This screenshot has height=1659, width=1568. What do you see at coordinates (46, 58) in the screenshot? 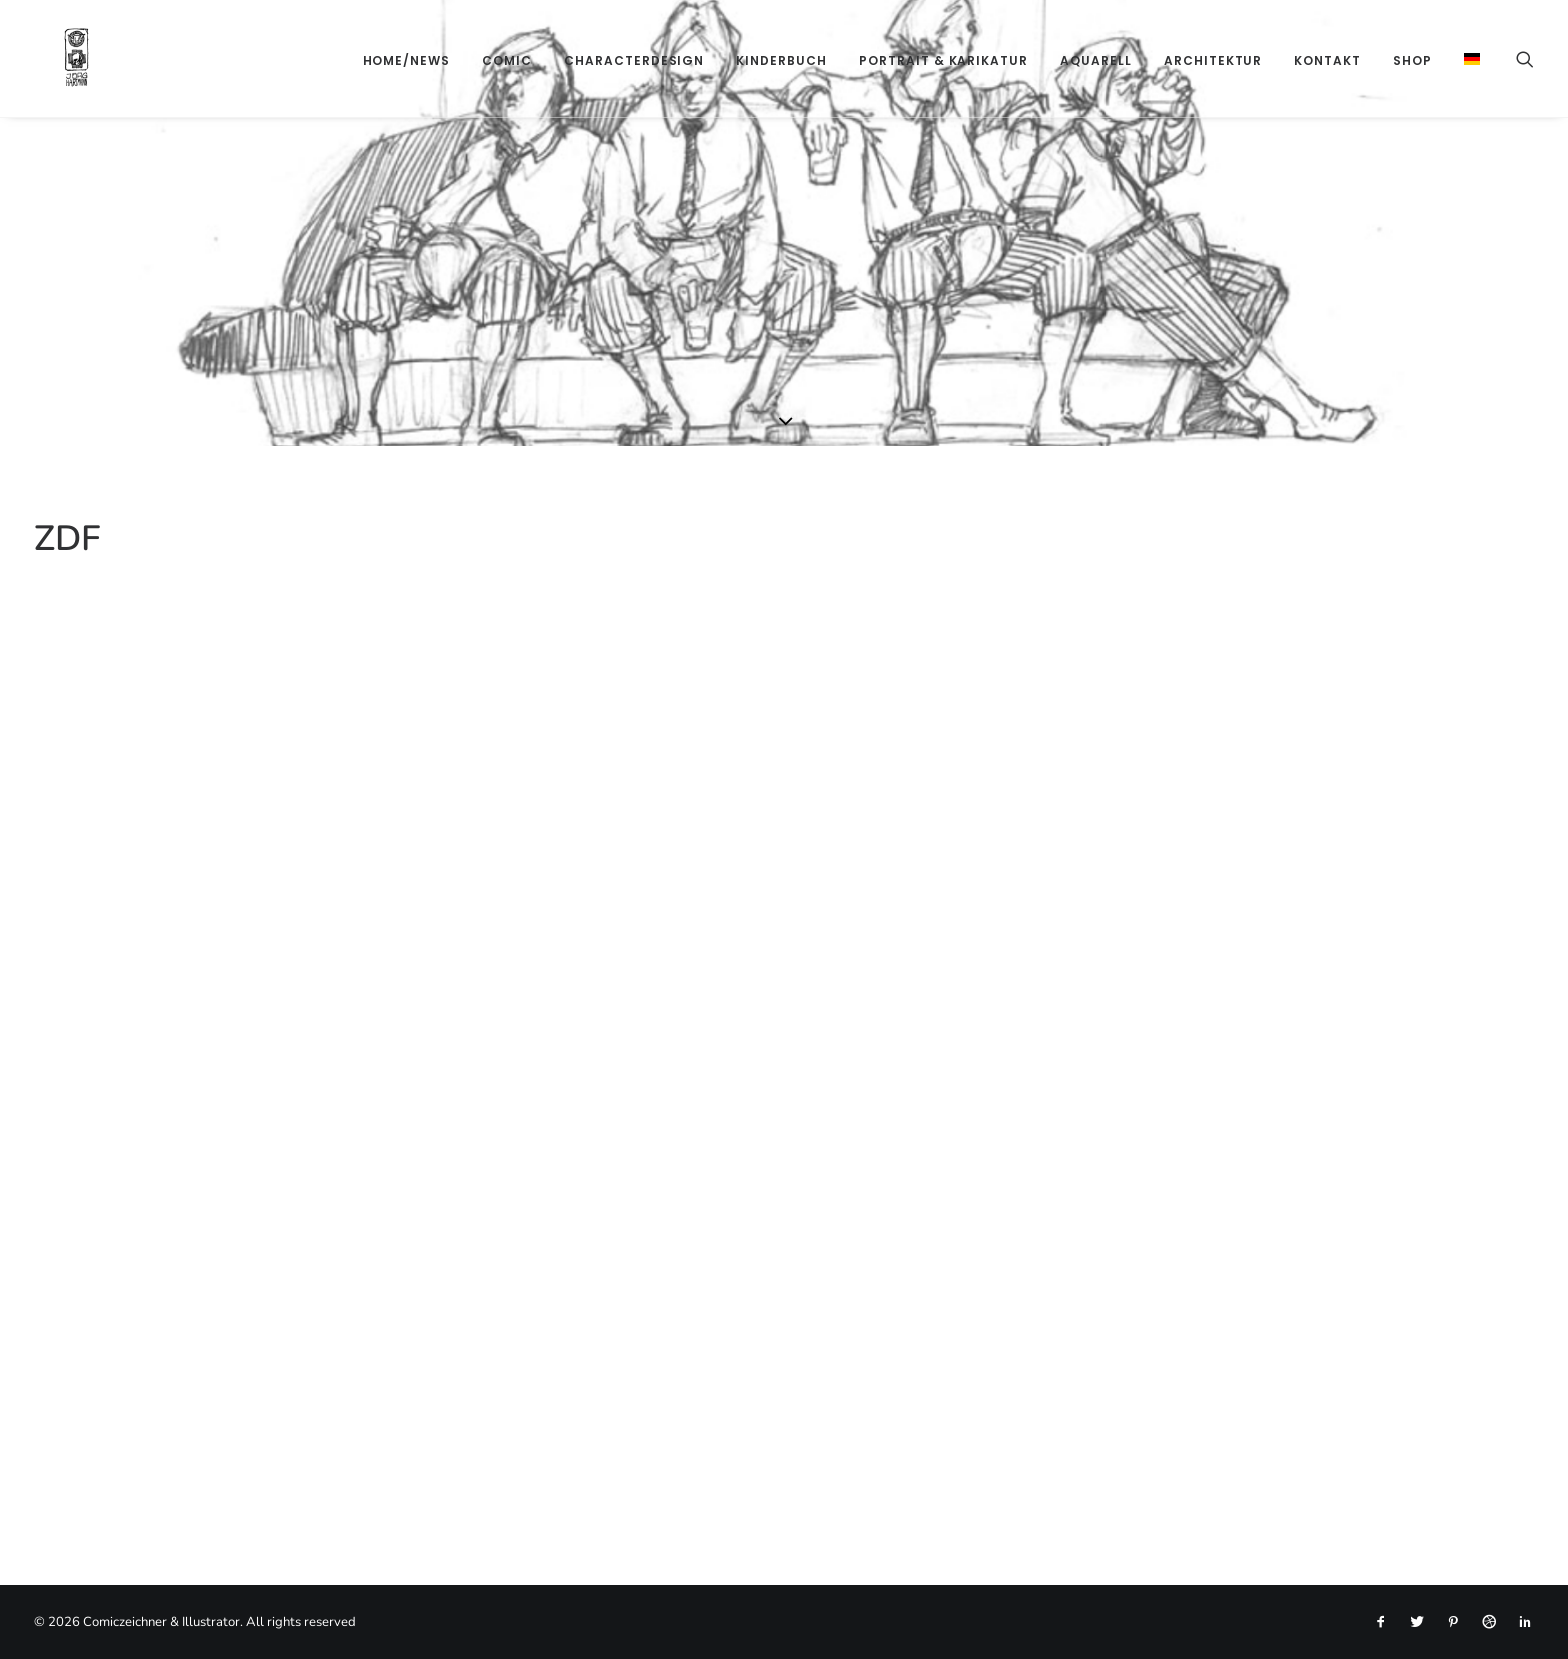
I see `[Comiczeichner & Illustrator]` at bounding box center [46, 58].